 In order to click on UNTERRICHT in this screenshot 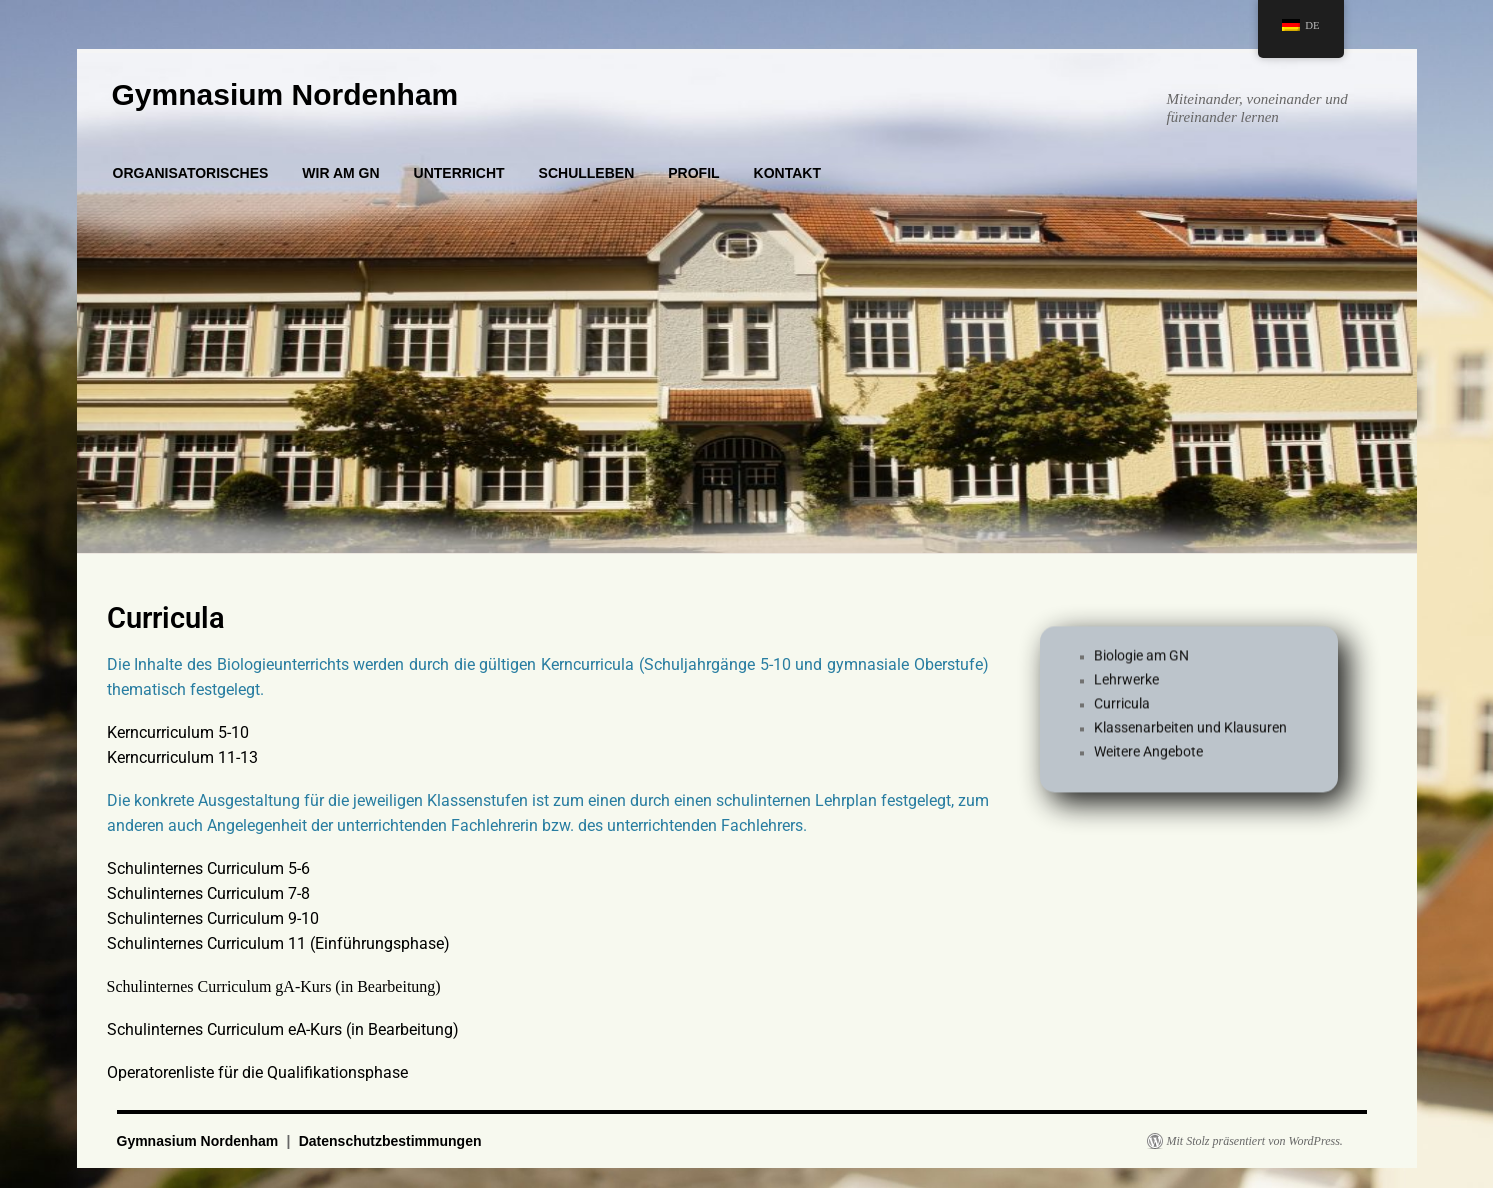, I will do `click(459, 173)`.